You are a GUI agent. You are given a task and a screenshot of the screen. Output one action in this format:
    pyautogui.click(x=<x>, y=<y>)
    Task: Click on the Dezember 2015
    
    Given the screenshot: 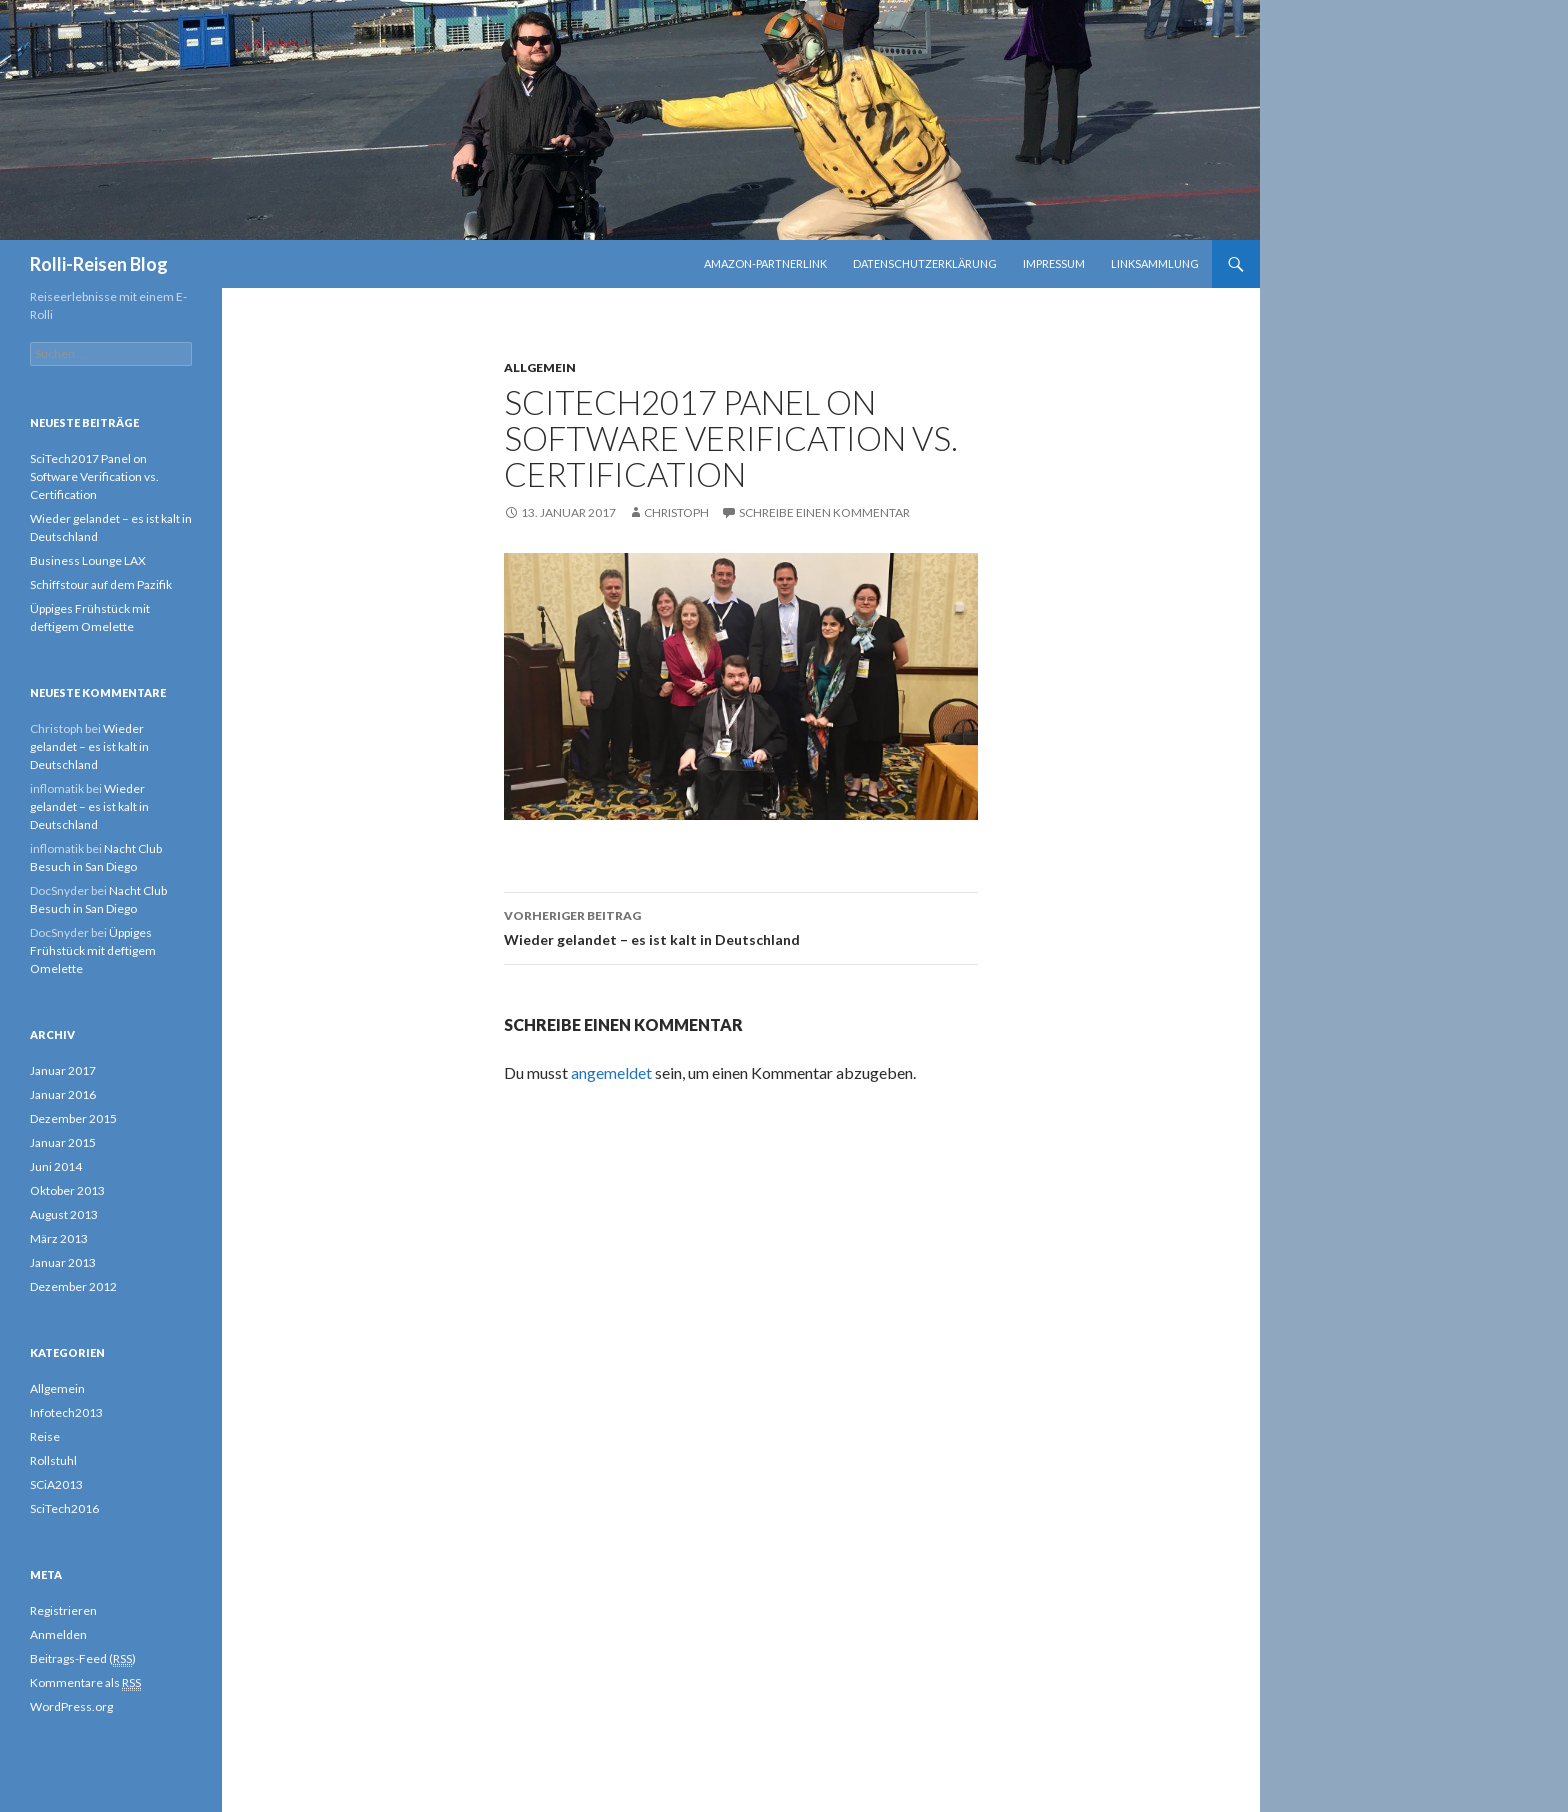 What is the action you would take?
    pyautogui.click(x=73, y=1118)
    